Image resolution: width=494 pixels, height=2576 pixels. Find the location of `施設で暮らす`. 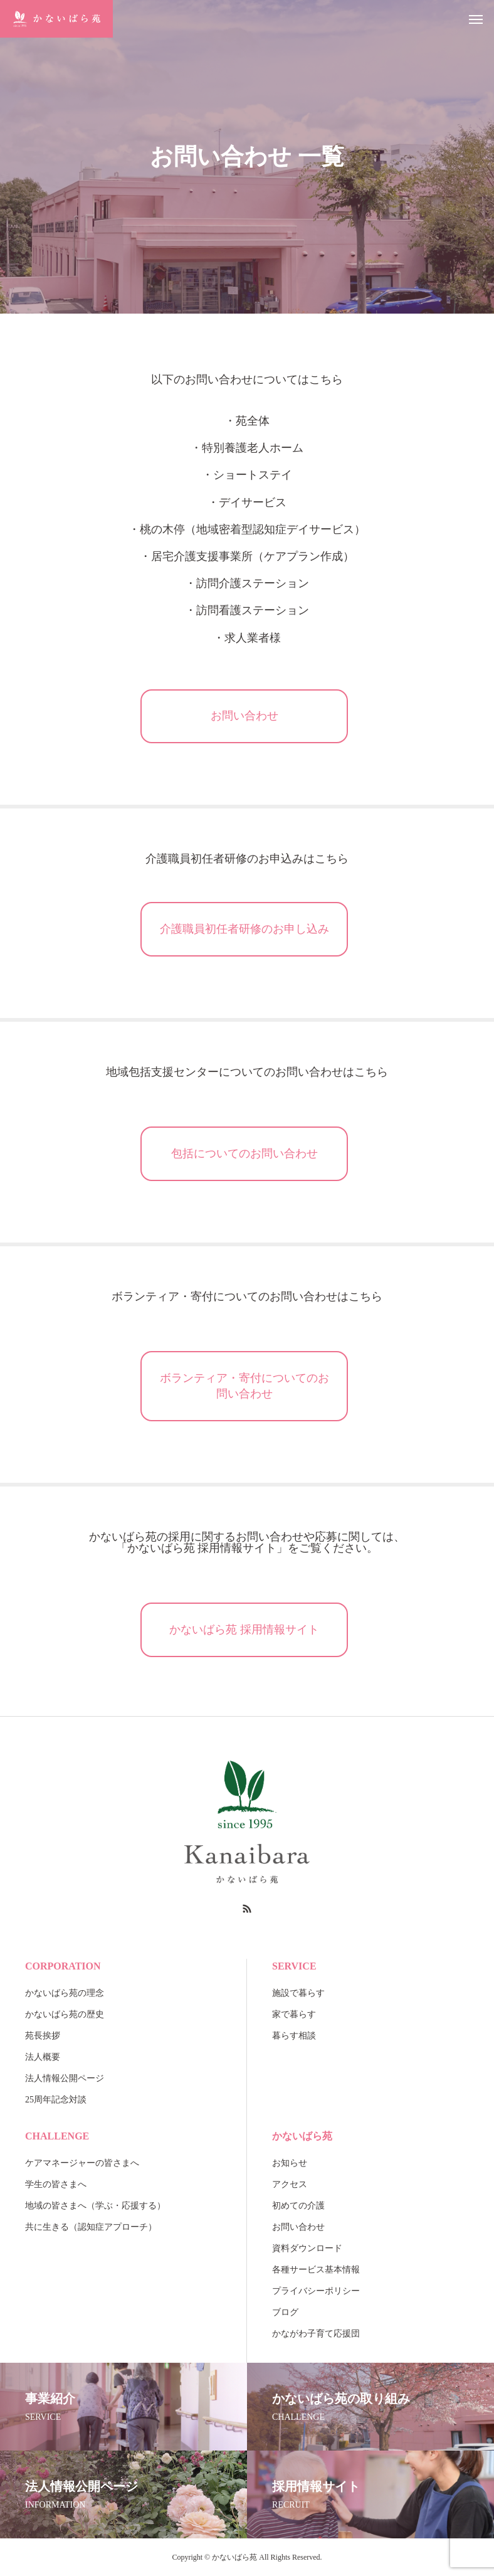

施設で暮らす is located at coordinates (298, 1993).